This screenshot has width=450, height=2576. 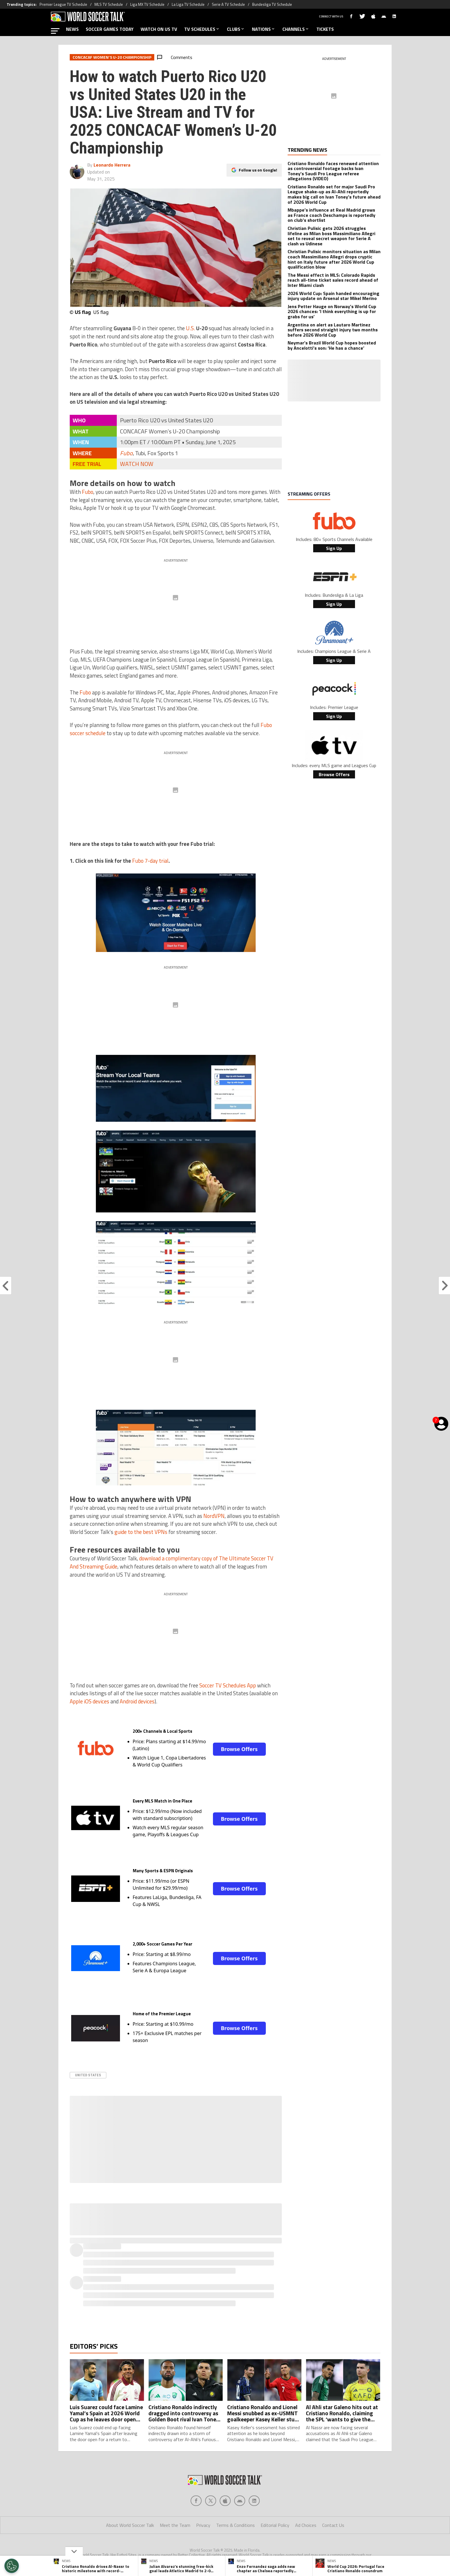 What do you see at coordinates (196, 2500) in the screenshot?
I see `[Social Icon 0]` at bounding box center [196, 2500].